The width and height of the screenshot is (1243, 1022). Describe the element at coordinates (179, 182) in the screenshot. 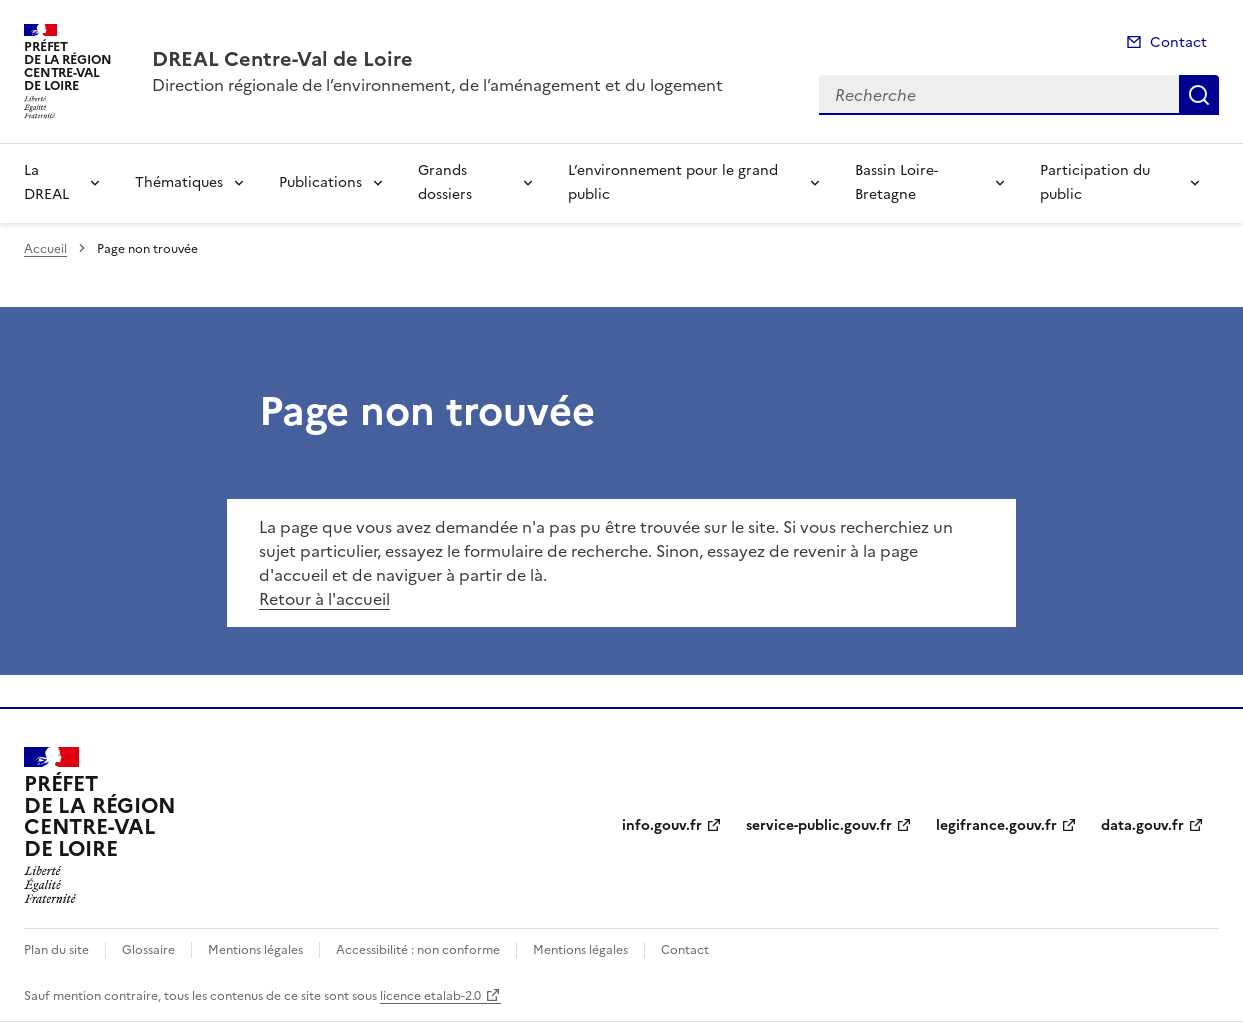

I see `Thématiques` at that location.